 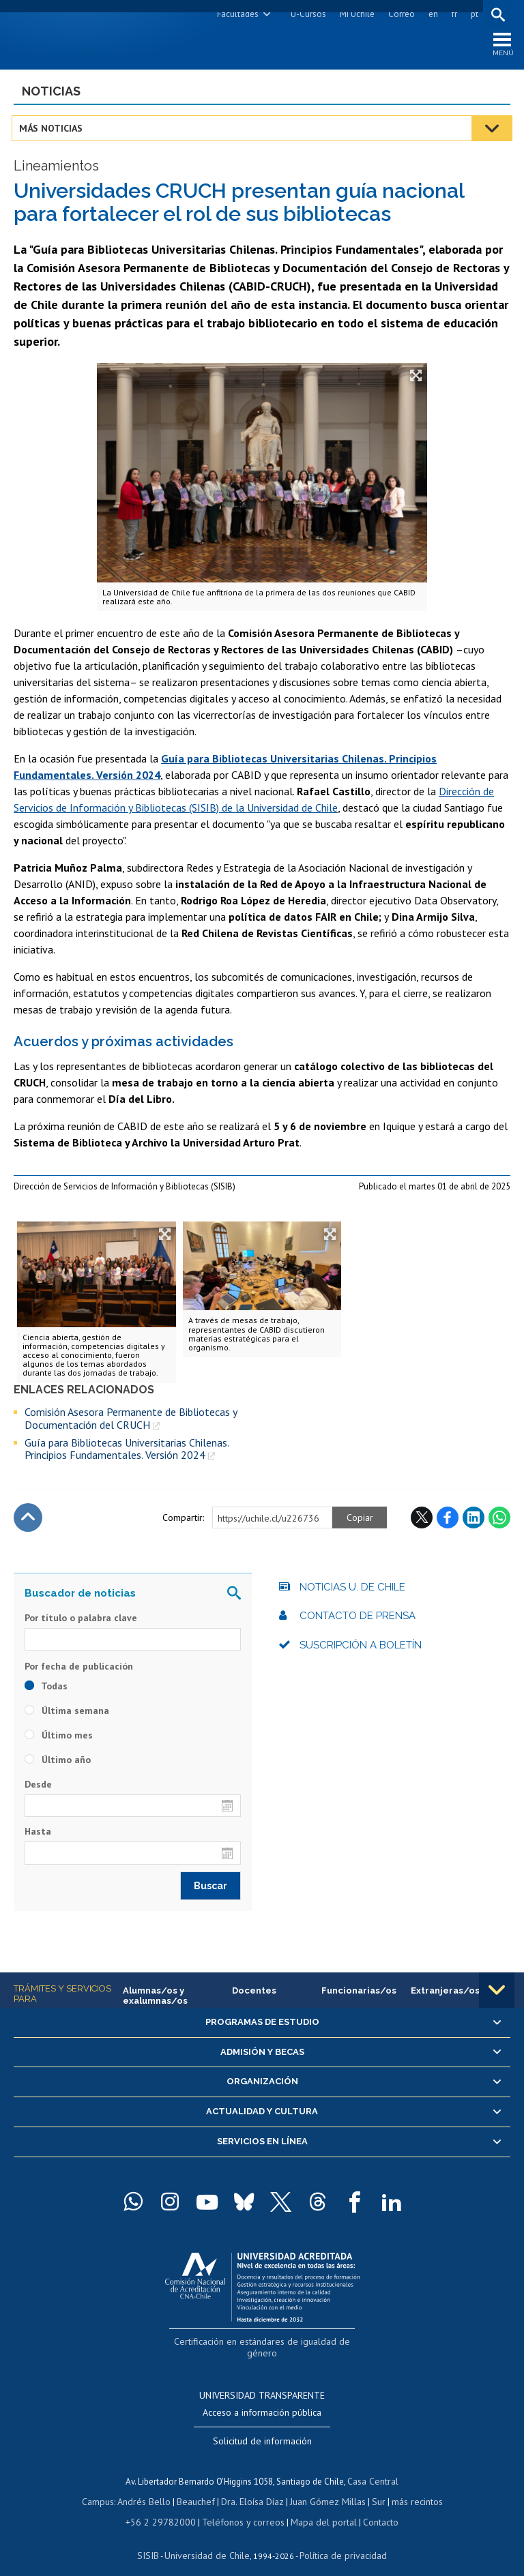 What do you see at coordinates (499, 1521) in the screenshot?
I see `WhatsApp` at bounding box center [499, 1521].